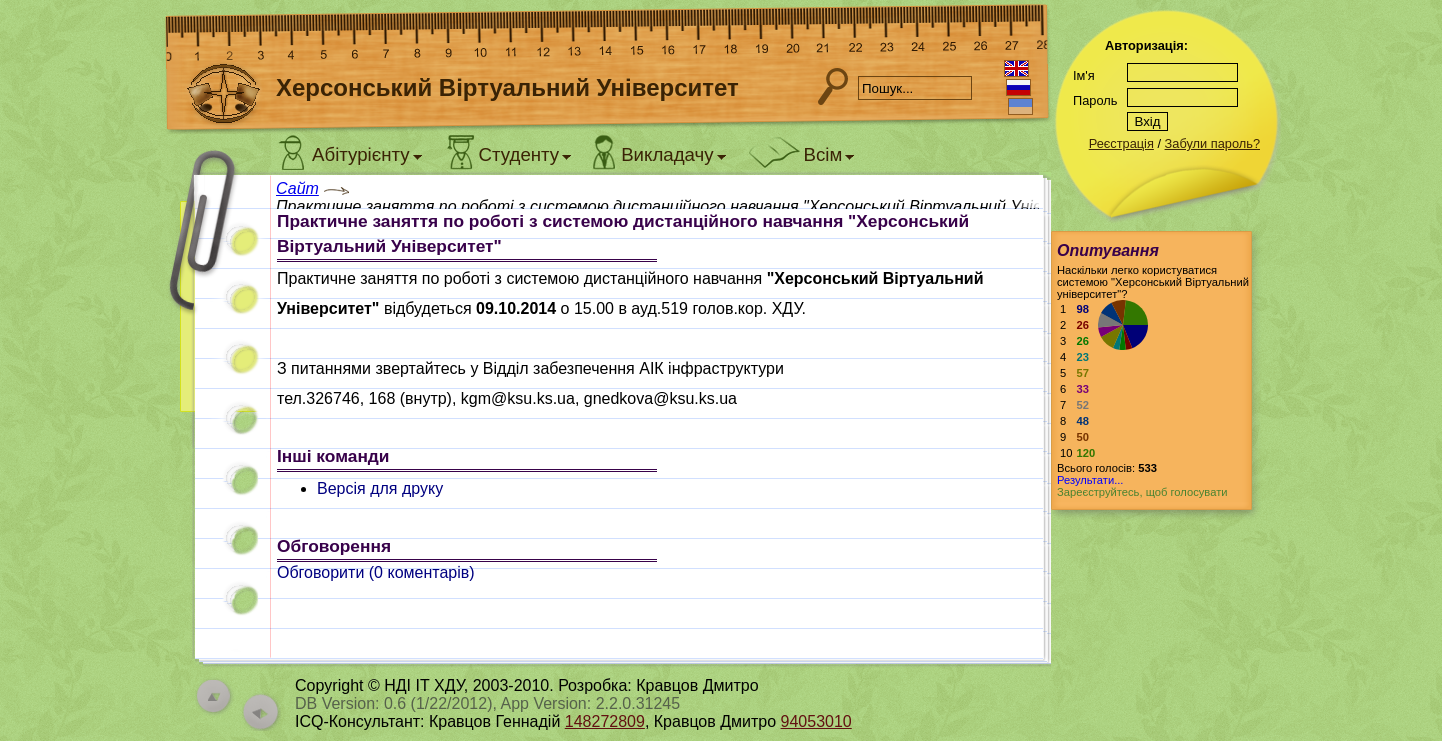 The height and width of the screenshot is (741, 1442). I want to click on Забули пароль?, so click(1212, 143).